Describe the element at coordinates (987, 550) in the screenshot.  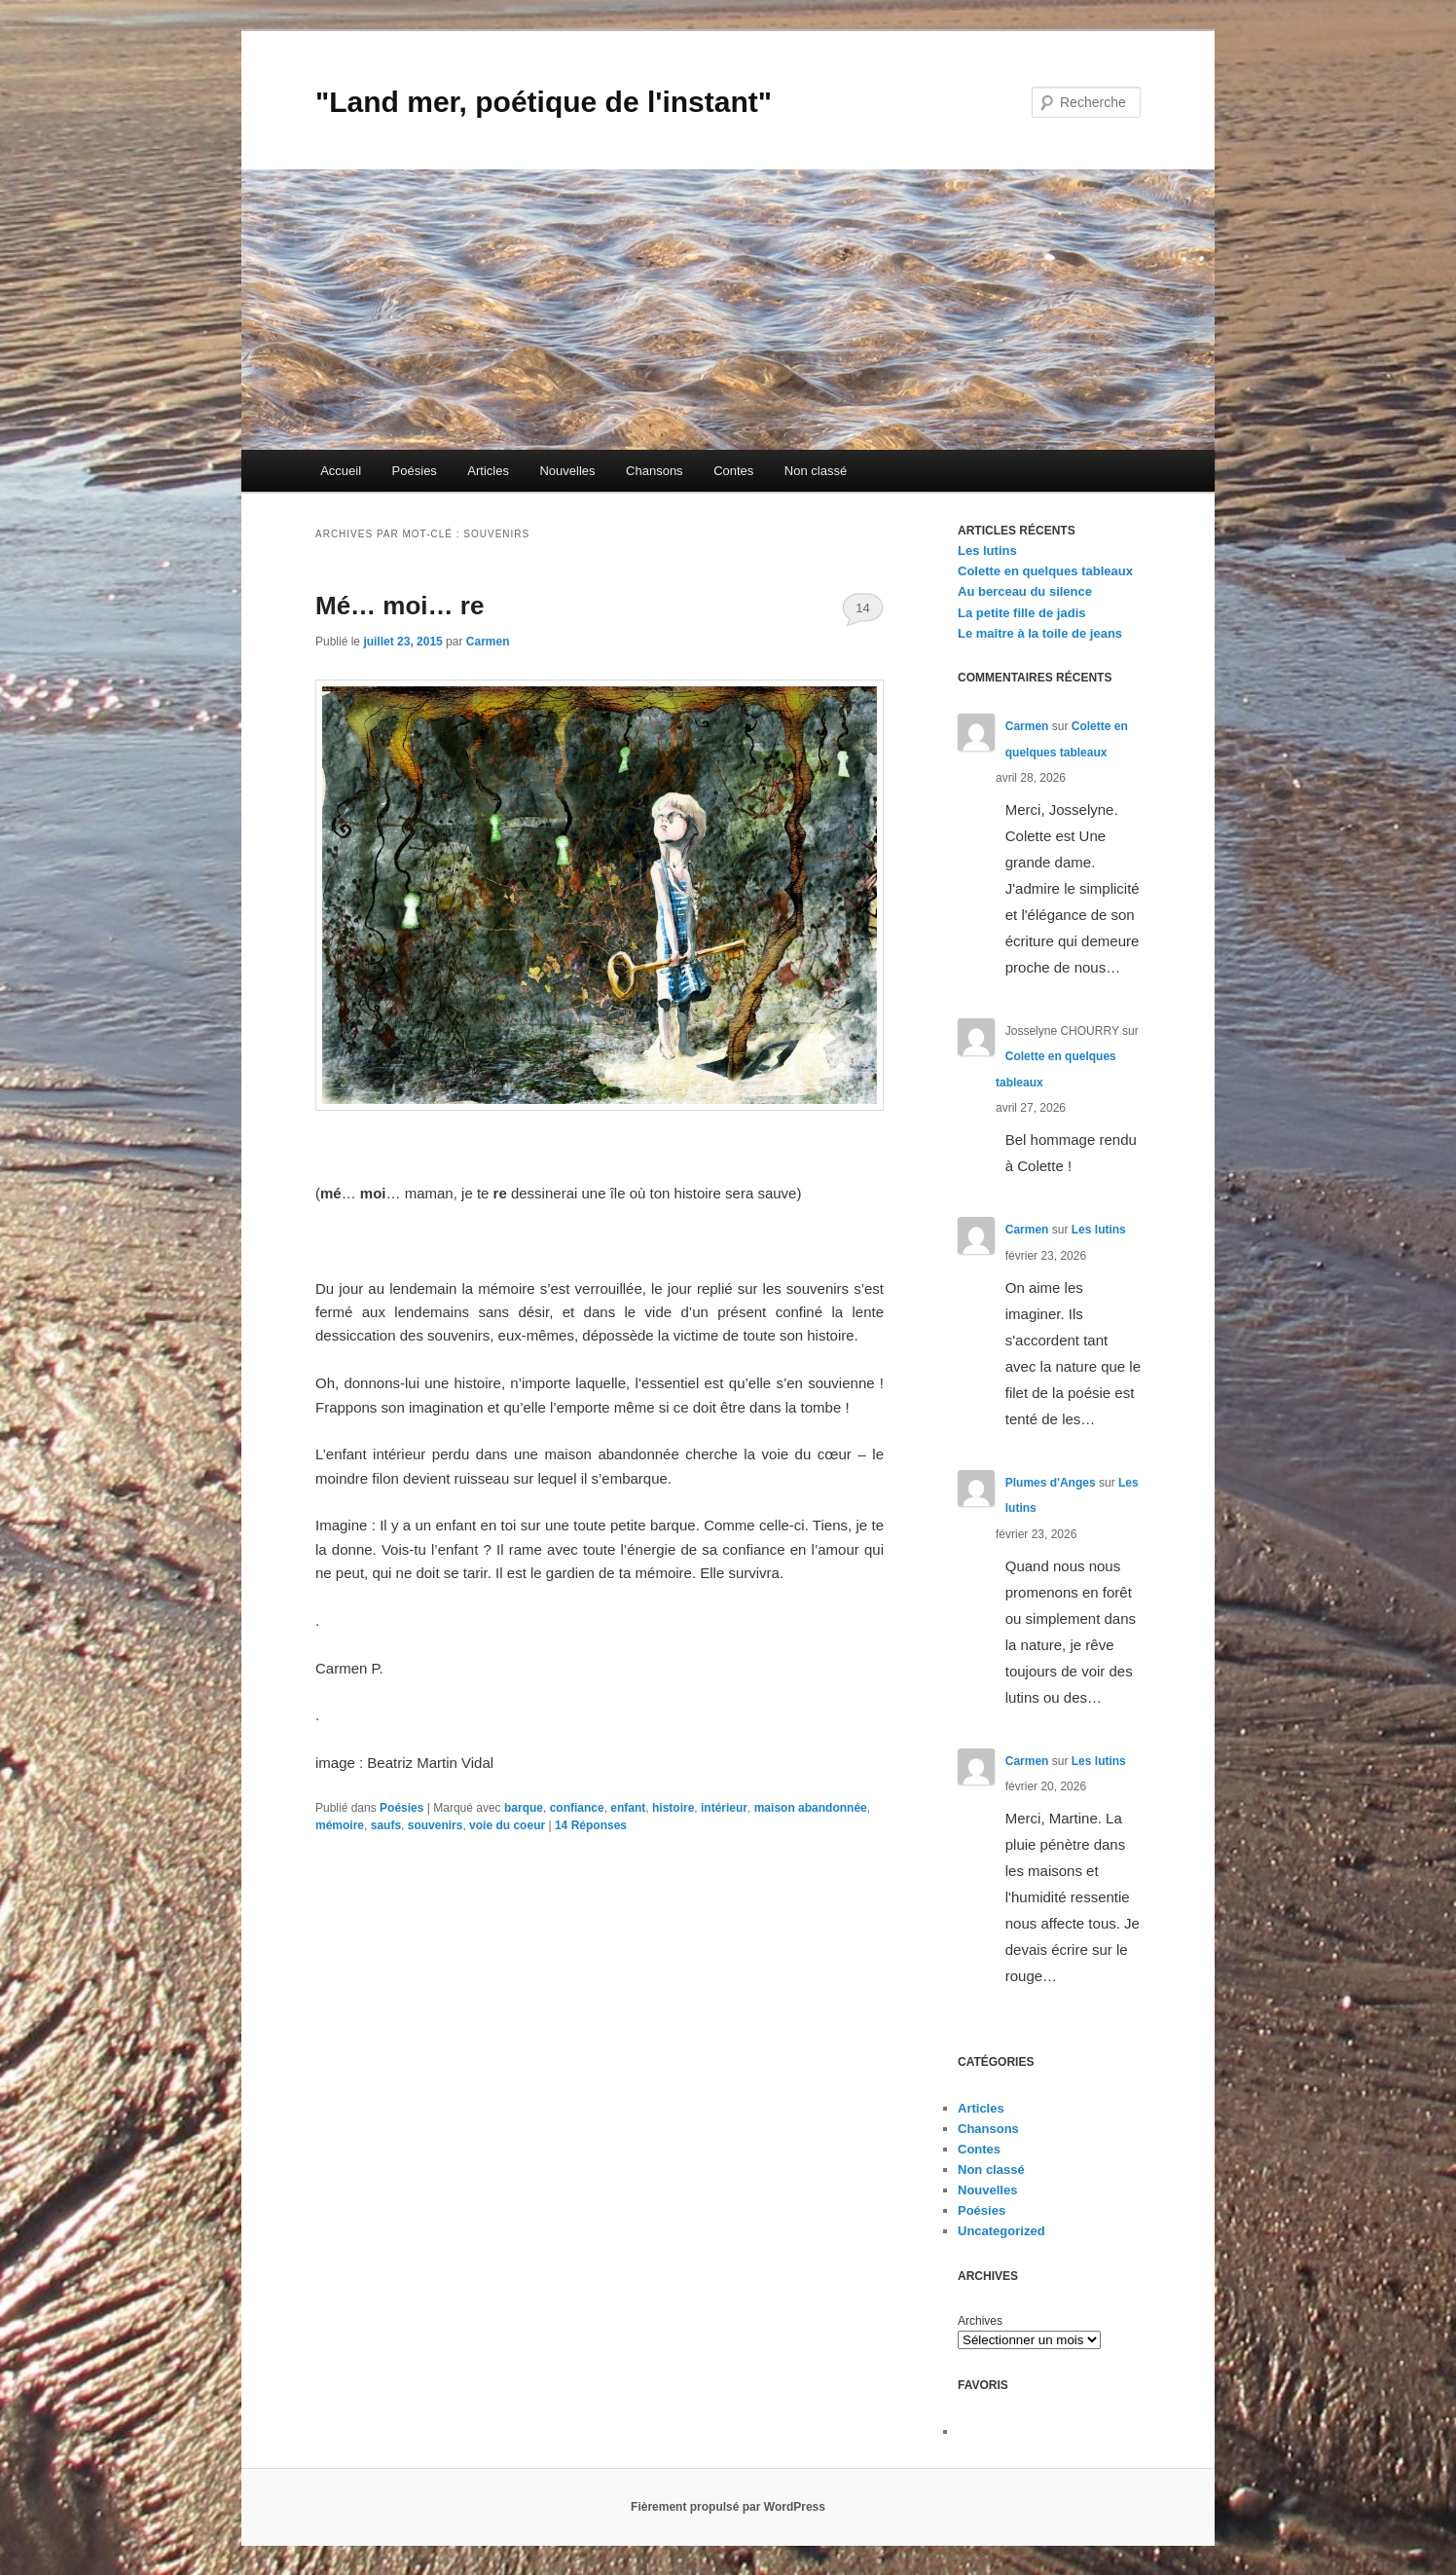
I see `Les lutins` at that location.